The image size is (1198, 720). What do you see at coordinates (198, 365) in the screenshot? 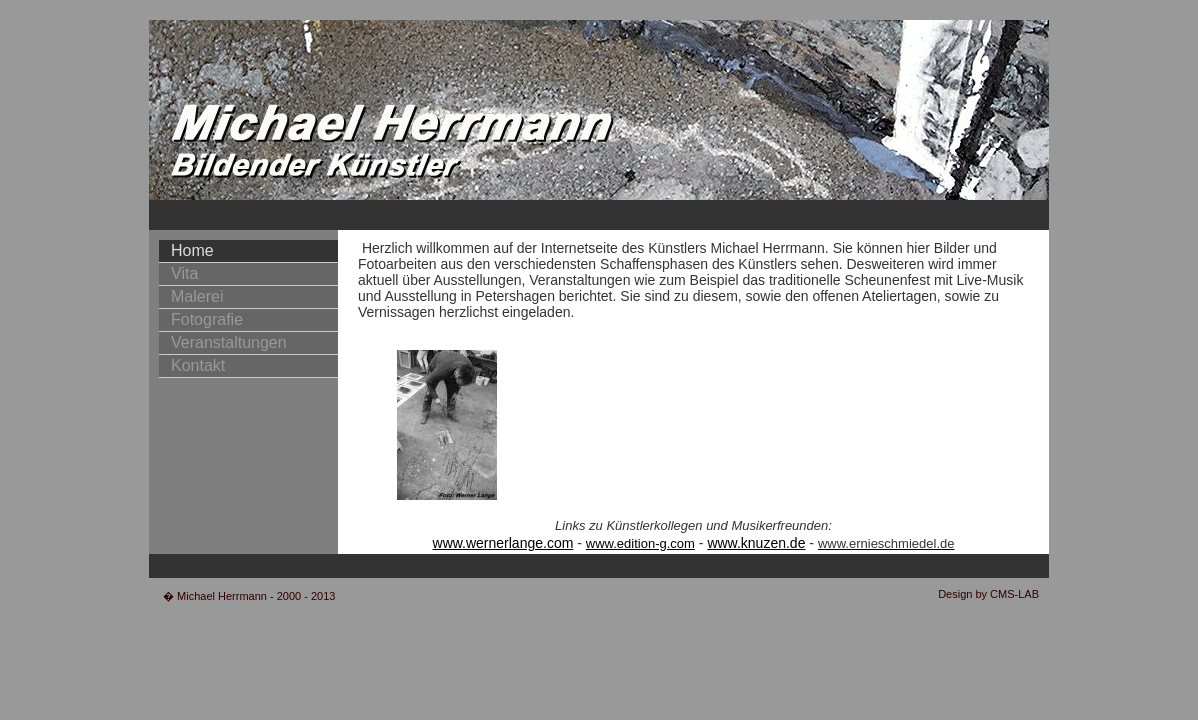
I see `Kontakt` at bounding box center [198, 365].